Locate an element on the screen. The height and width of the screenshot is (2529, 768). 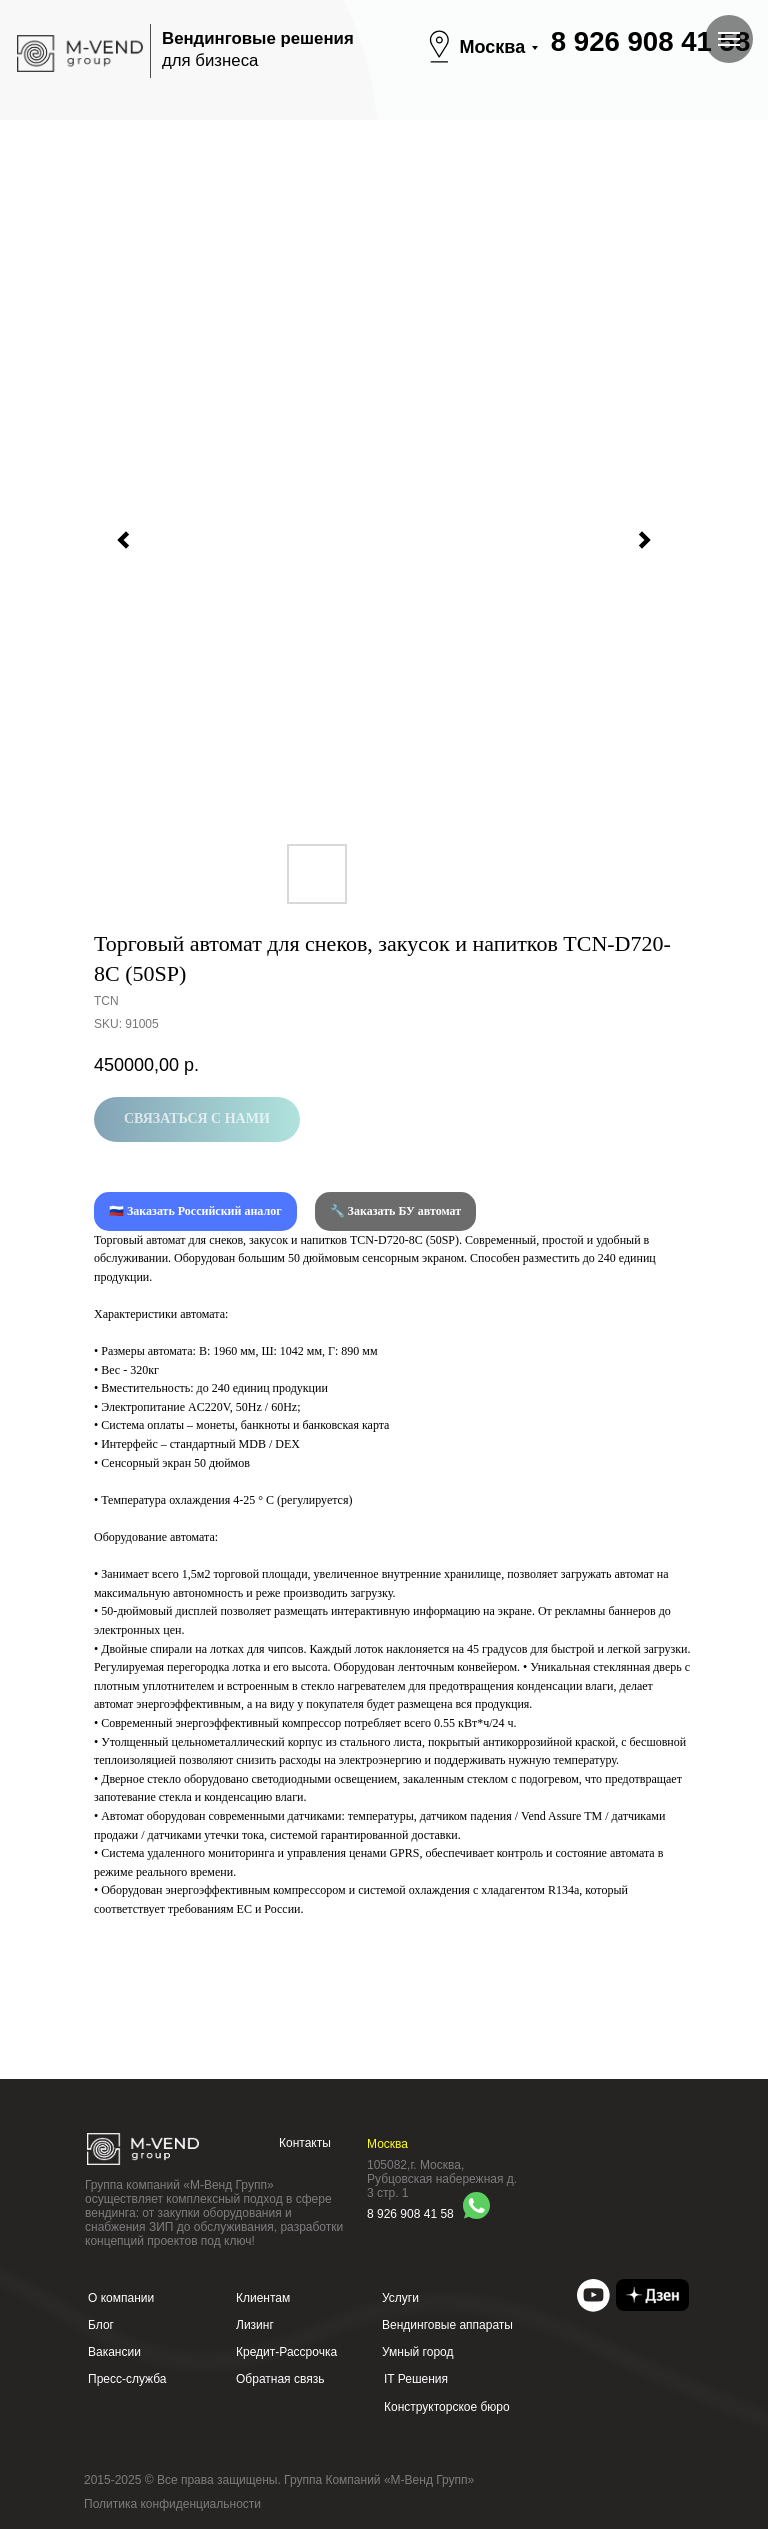
[img] is located at coordinates (593, 2295).